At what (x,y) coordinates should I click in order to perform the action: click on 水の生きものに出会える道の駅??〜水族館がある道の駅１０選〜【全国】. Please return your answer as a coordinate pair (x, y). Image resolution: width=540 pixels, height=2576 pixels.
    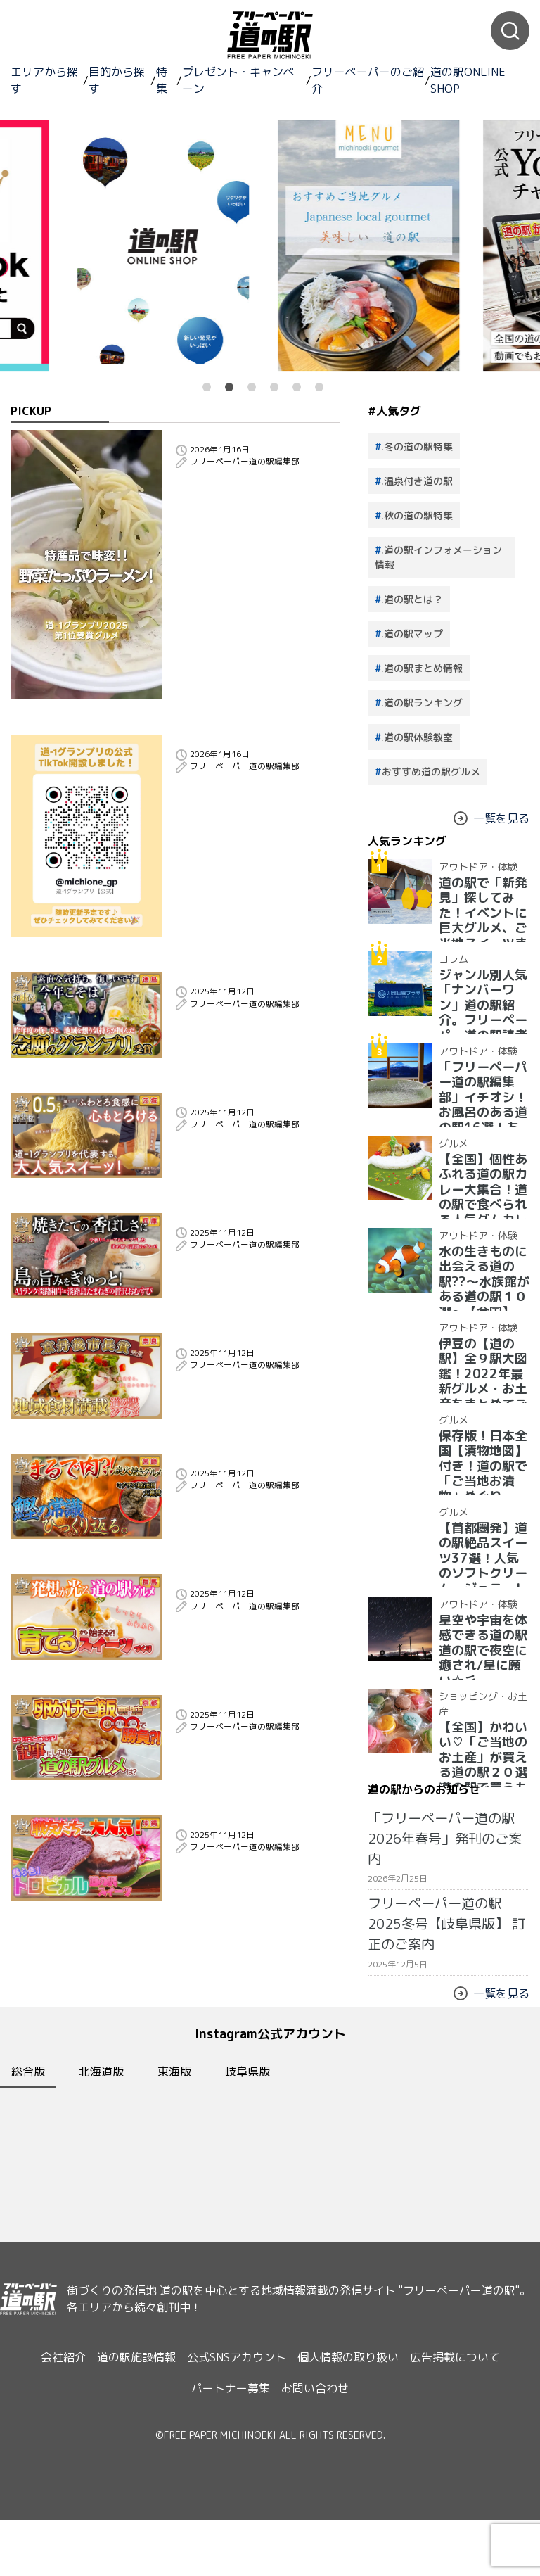
    Looking at the image, I should click on (481, 1259).